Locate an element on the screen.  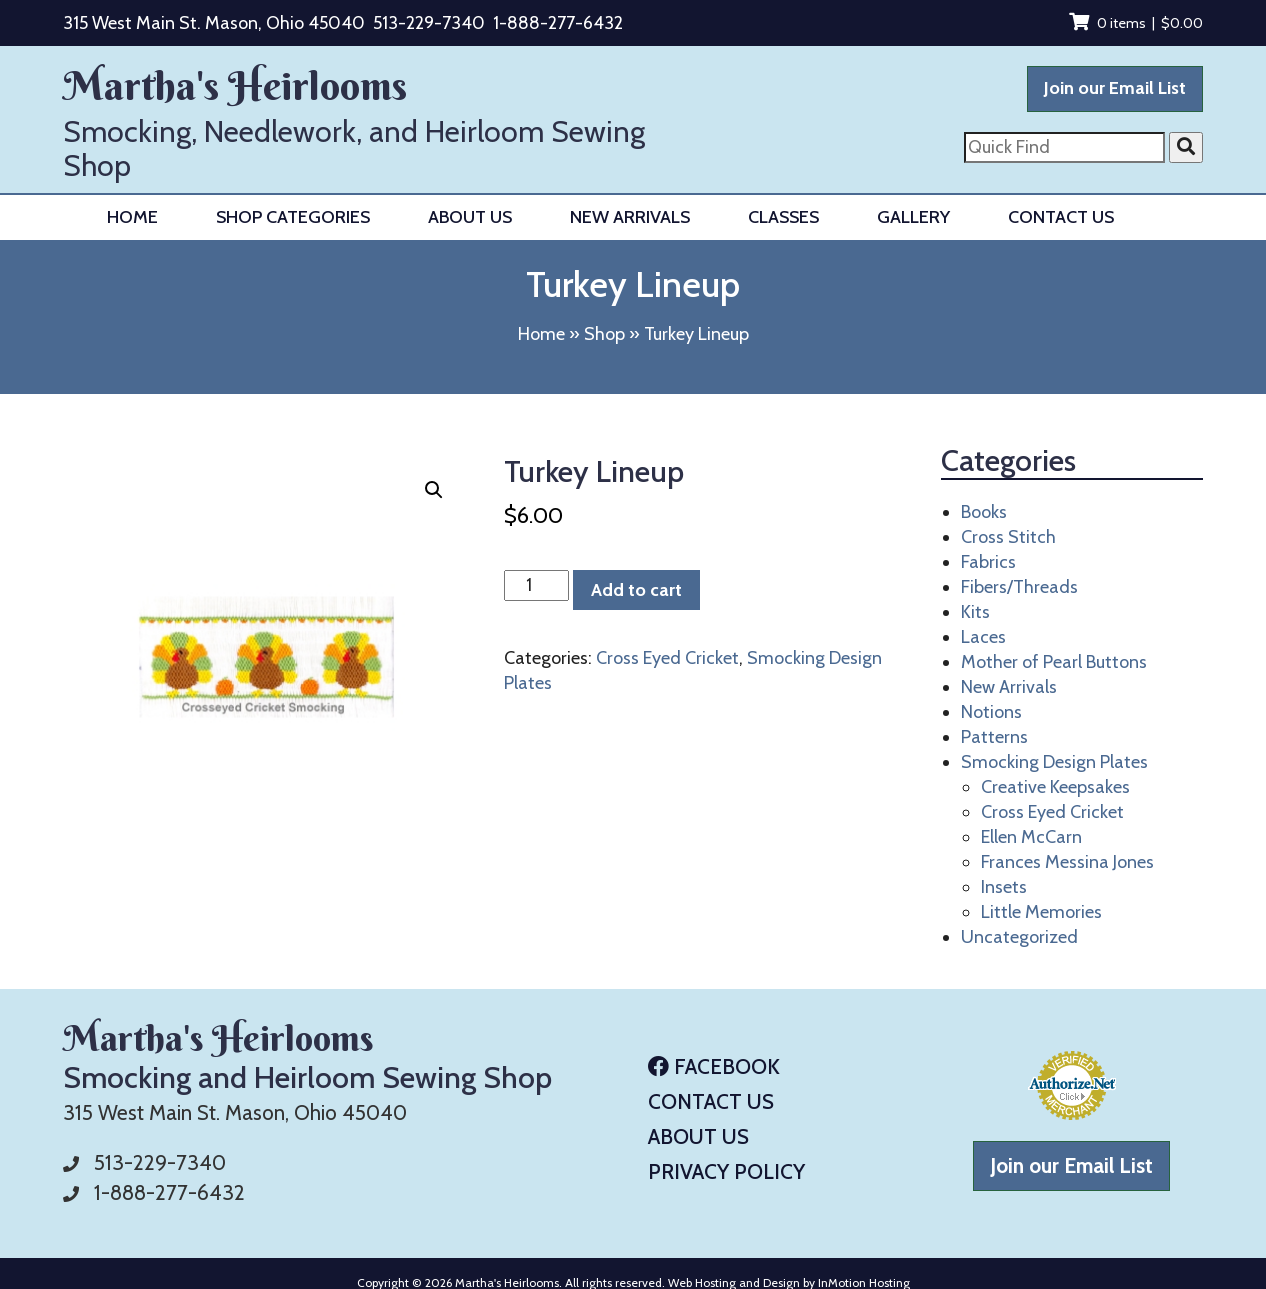
Books is located at coordinates (984, 512).